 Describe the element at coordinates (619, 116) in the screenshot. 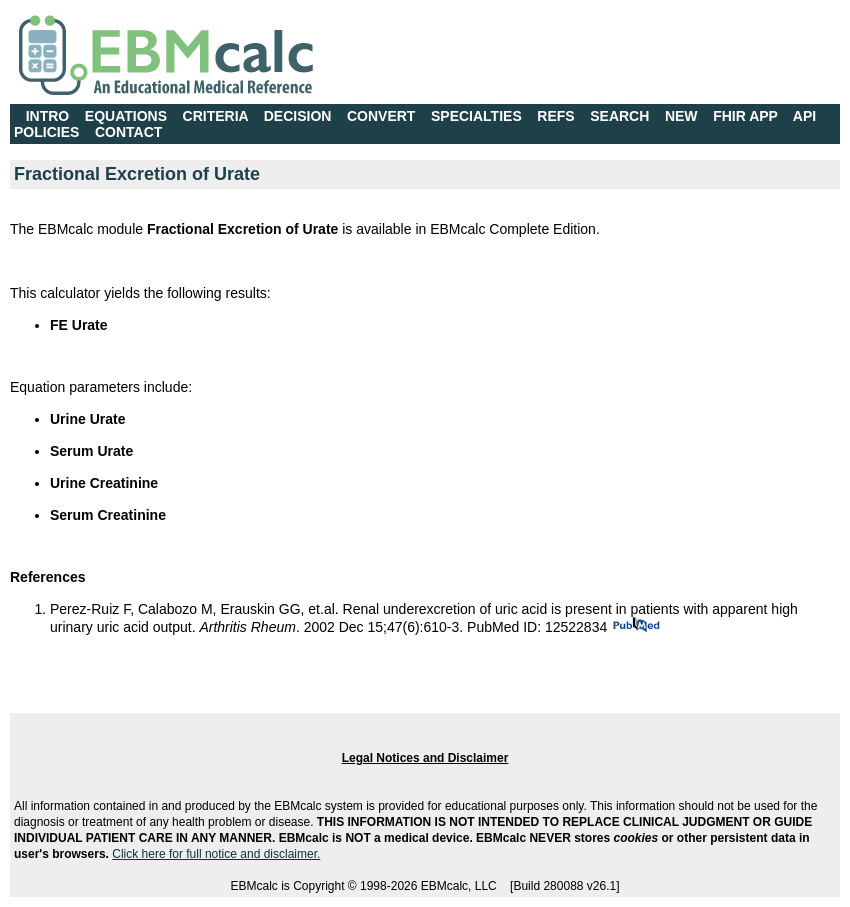

I see `SEARCH` at that location.